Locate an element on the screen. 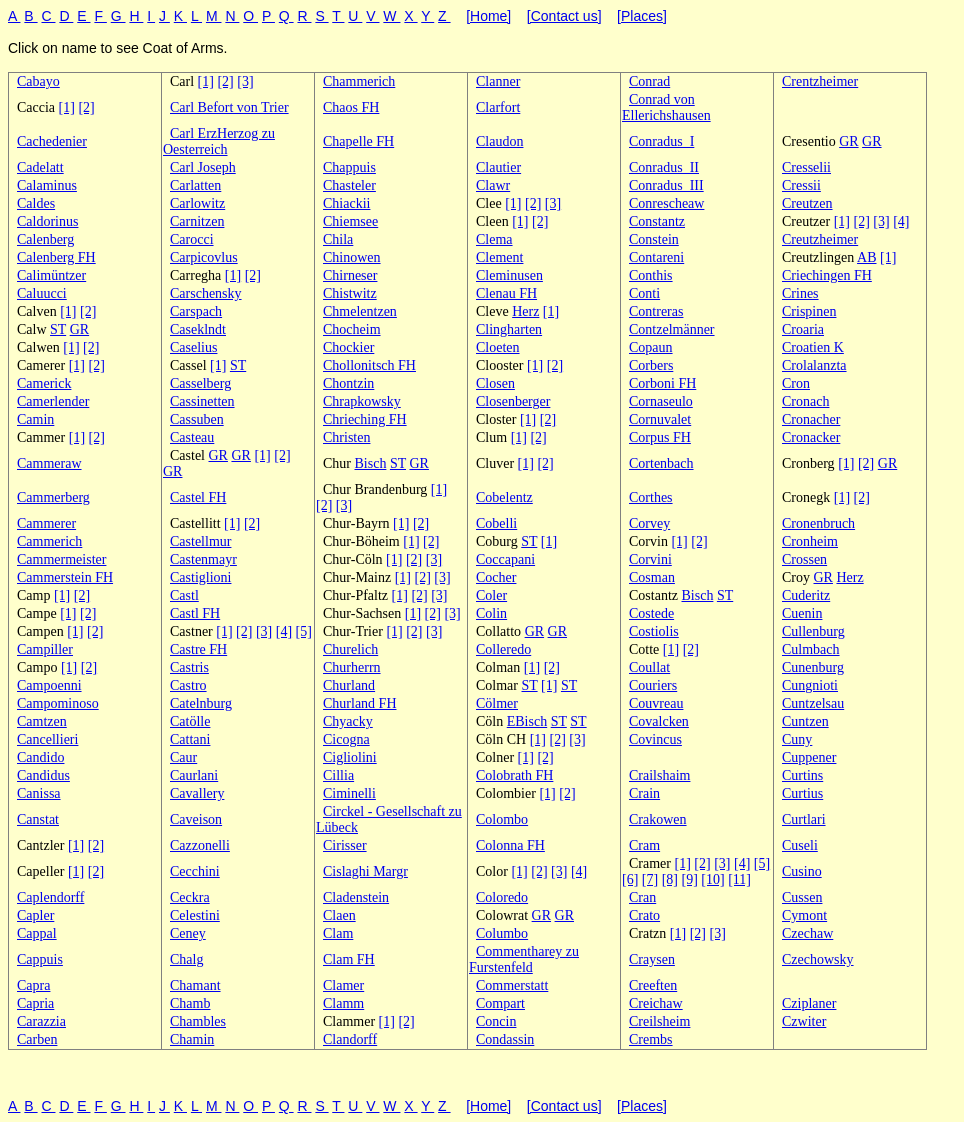  Campoenni is located at coordinates (49, 685).